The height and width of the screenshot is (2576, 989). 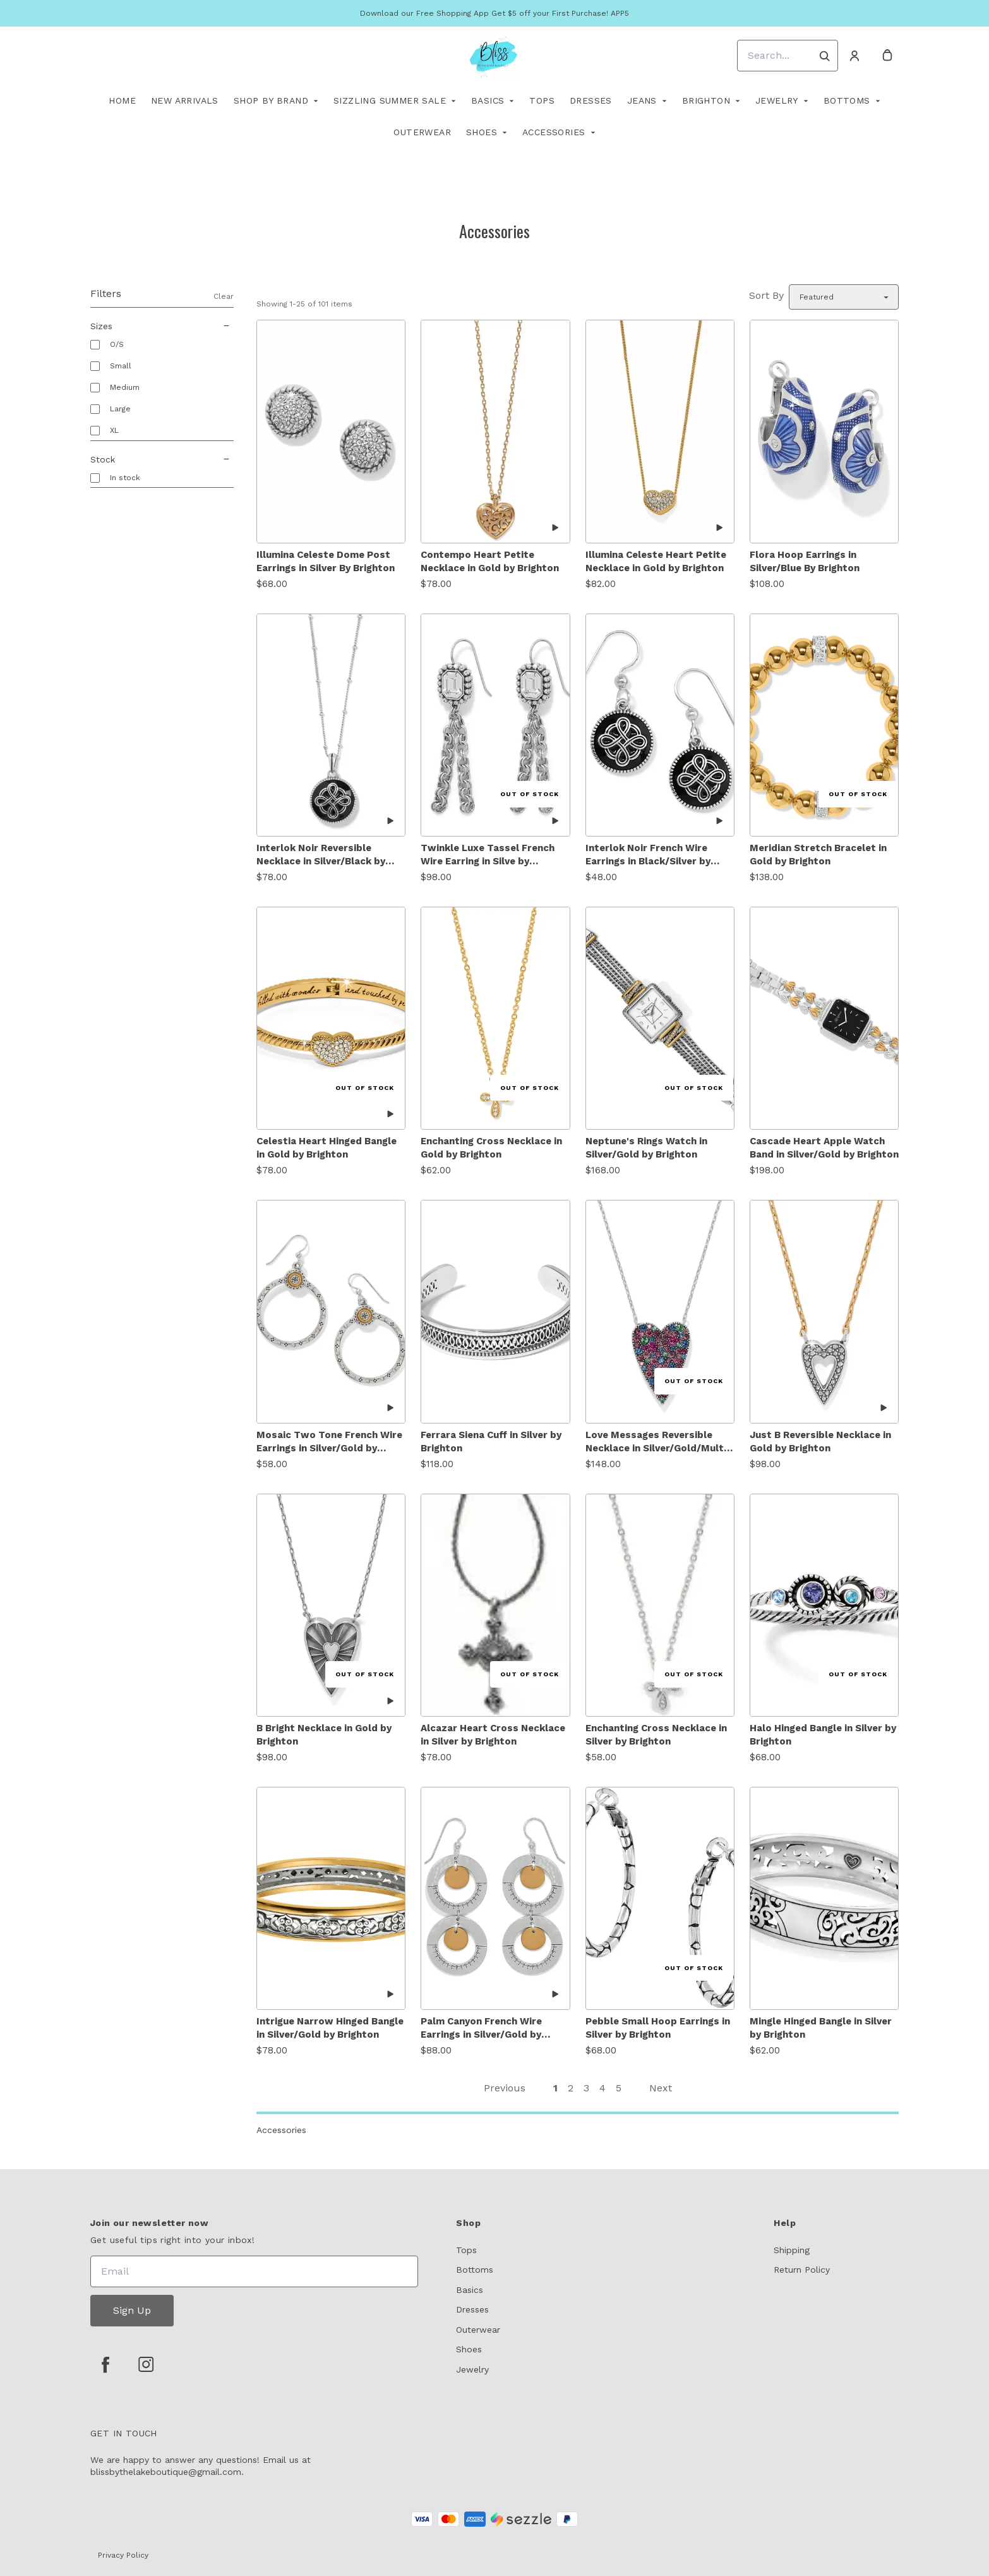 I want to click on Twinkle Luxe Tassel French Wire Earring in Silve by Brighton, so click(x=487, y=855).